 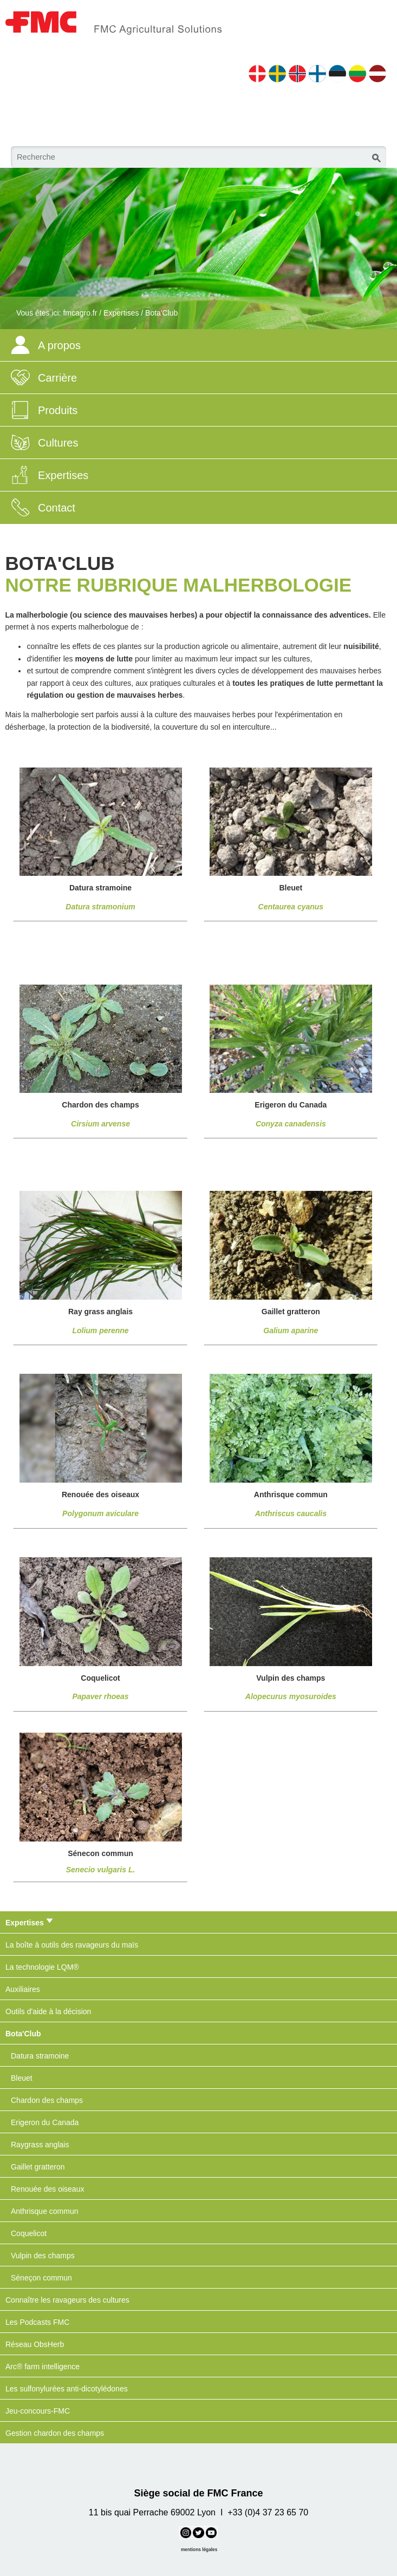 What do you see at coordinates (71, 1945) in the screenshot?
I see `La boîte à outils des ravageurs du maïs` at bounding box center [71, 1945].